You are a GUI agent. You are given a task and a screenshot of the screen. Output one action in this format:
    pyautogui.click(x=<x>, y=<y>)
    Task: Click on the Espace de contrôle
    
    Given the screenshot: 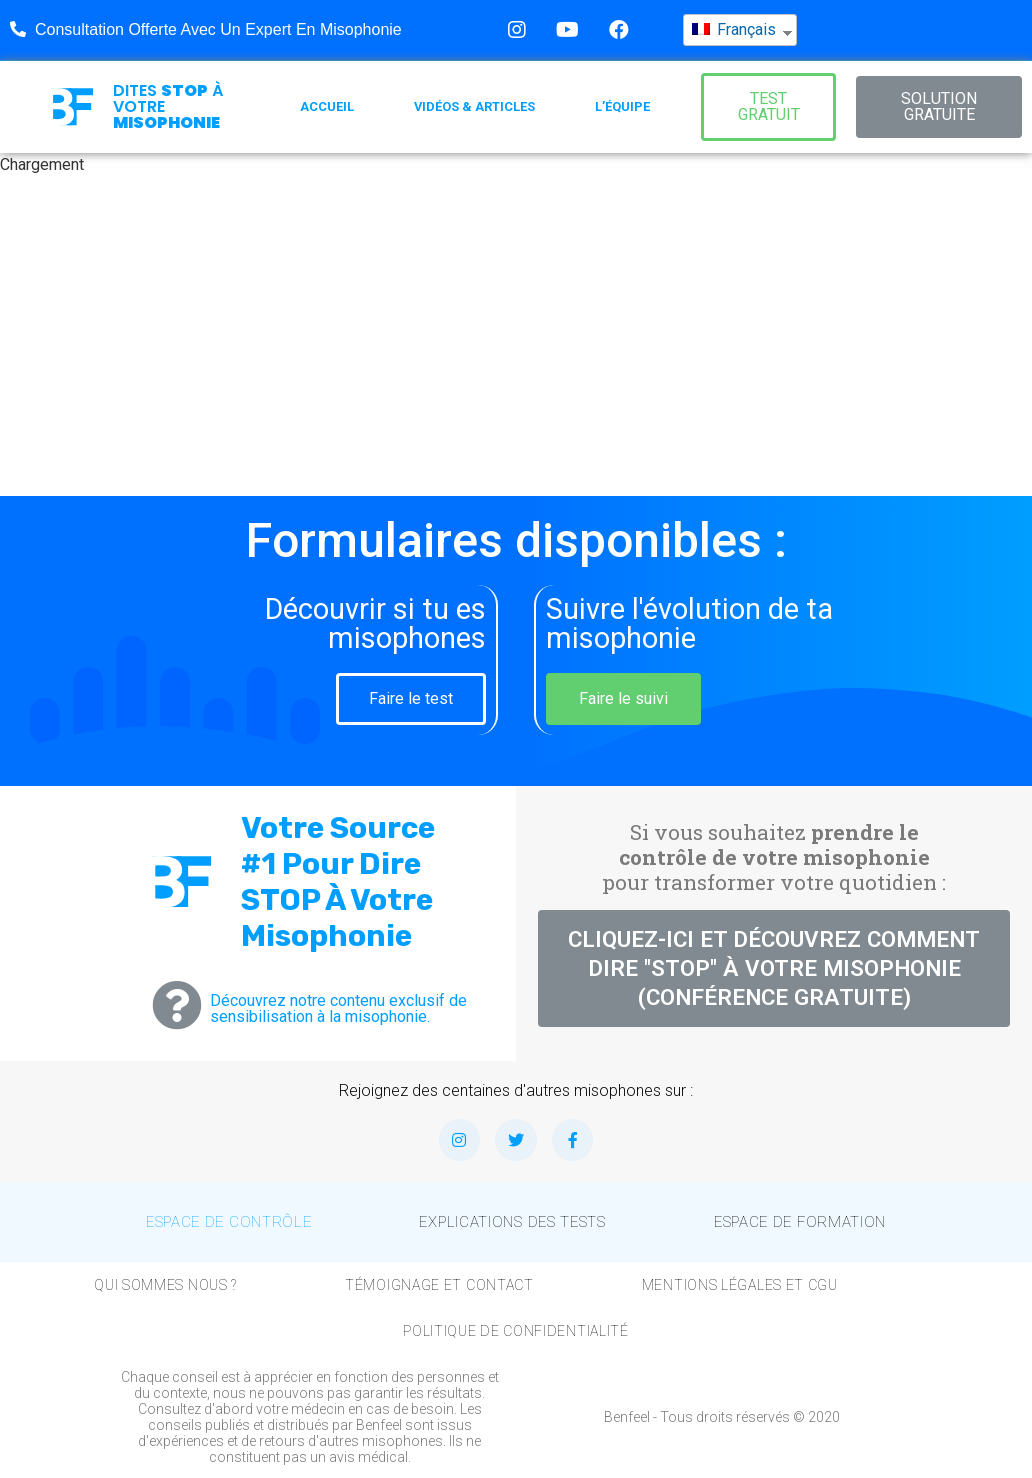 What is the action you would take?
    pyautogui.click(x=229, y=1222)
    